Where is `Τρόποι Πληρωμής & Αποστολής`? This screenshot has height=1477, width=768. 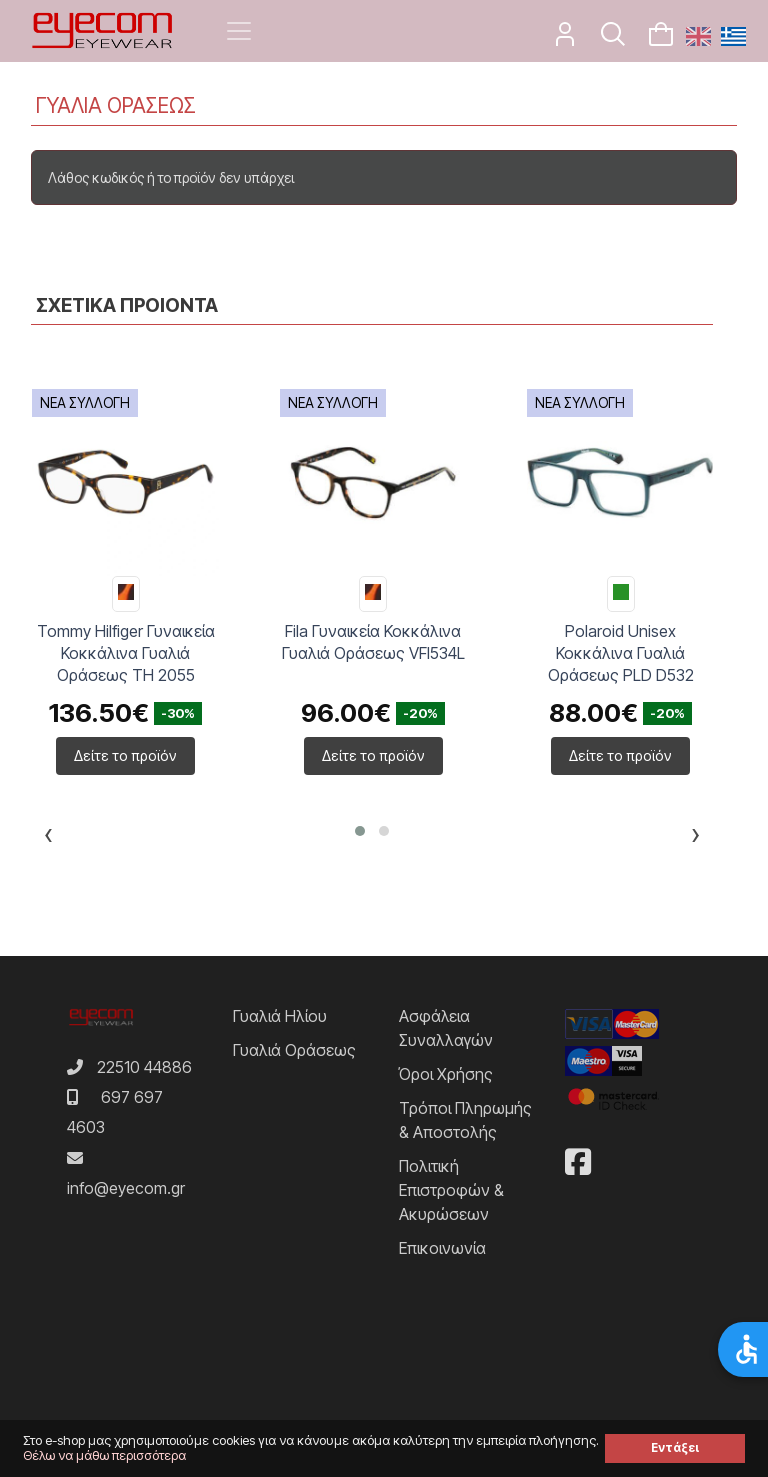
Τρόποι Πληρωμής & Αποστολής is located at coordinates (465, 1120).